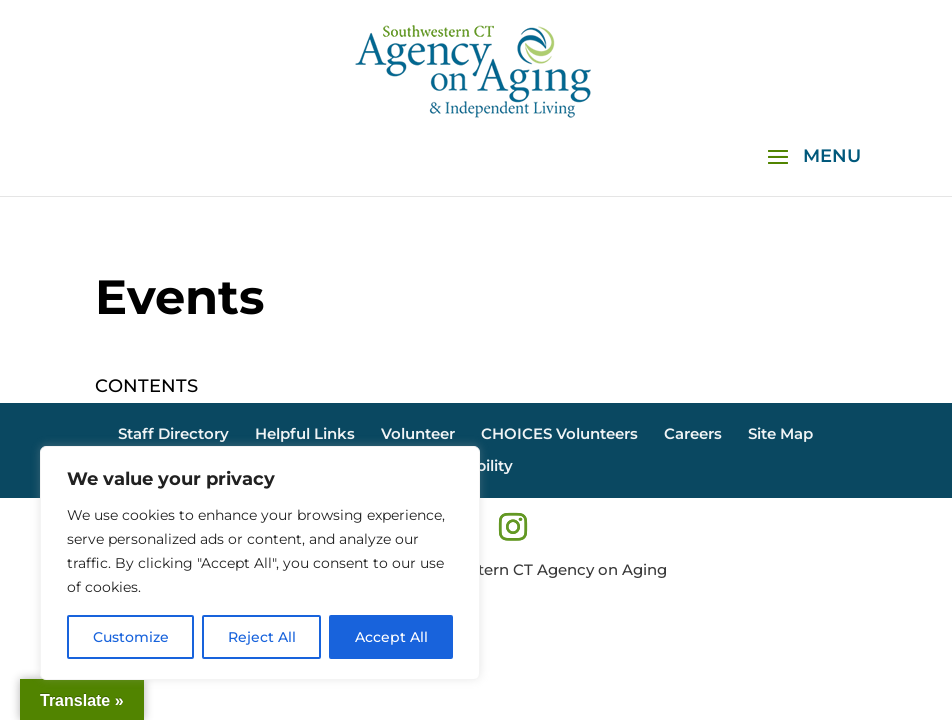 Image resolution: width=952 pixels, height=720 pixels. I want to click on Staff Directory, so click(173, 433).